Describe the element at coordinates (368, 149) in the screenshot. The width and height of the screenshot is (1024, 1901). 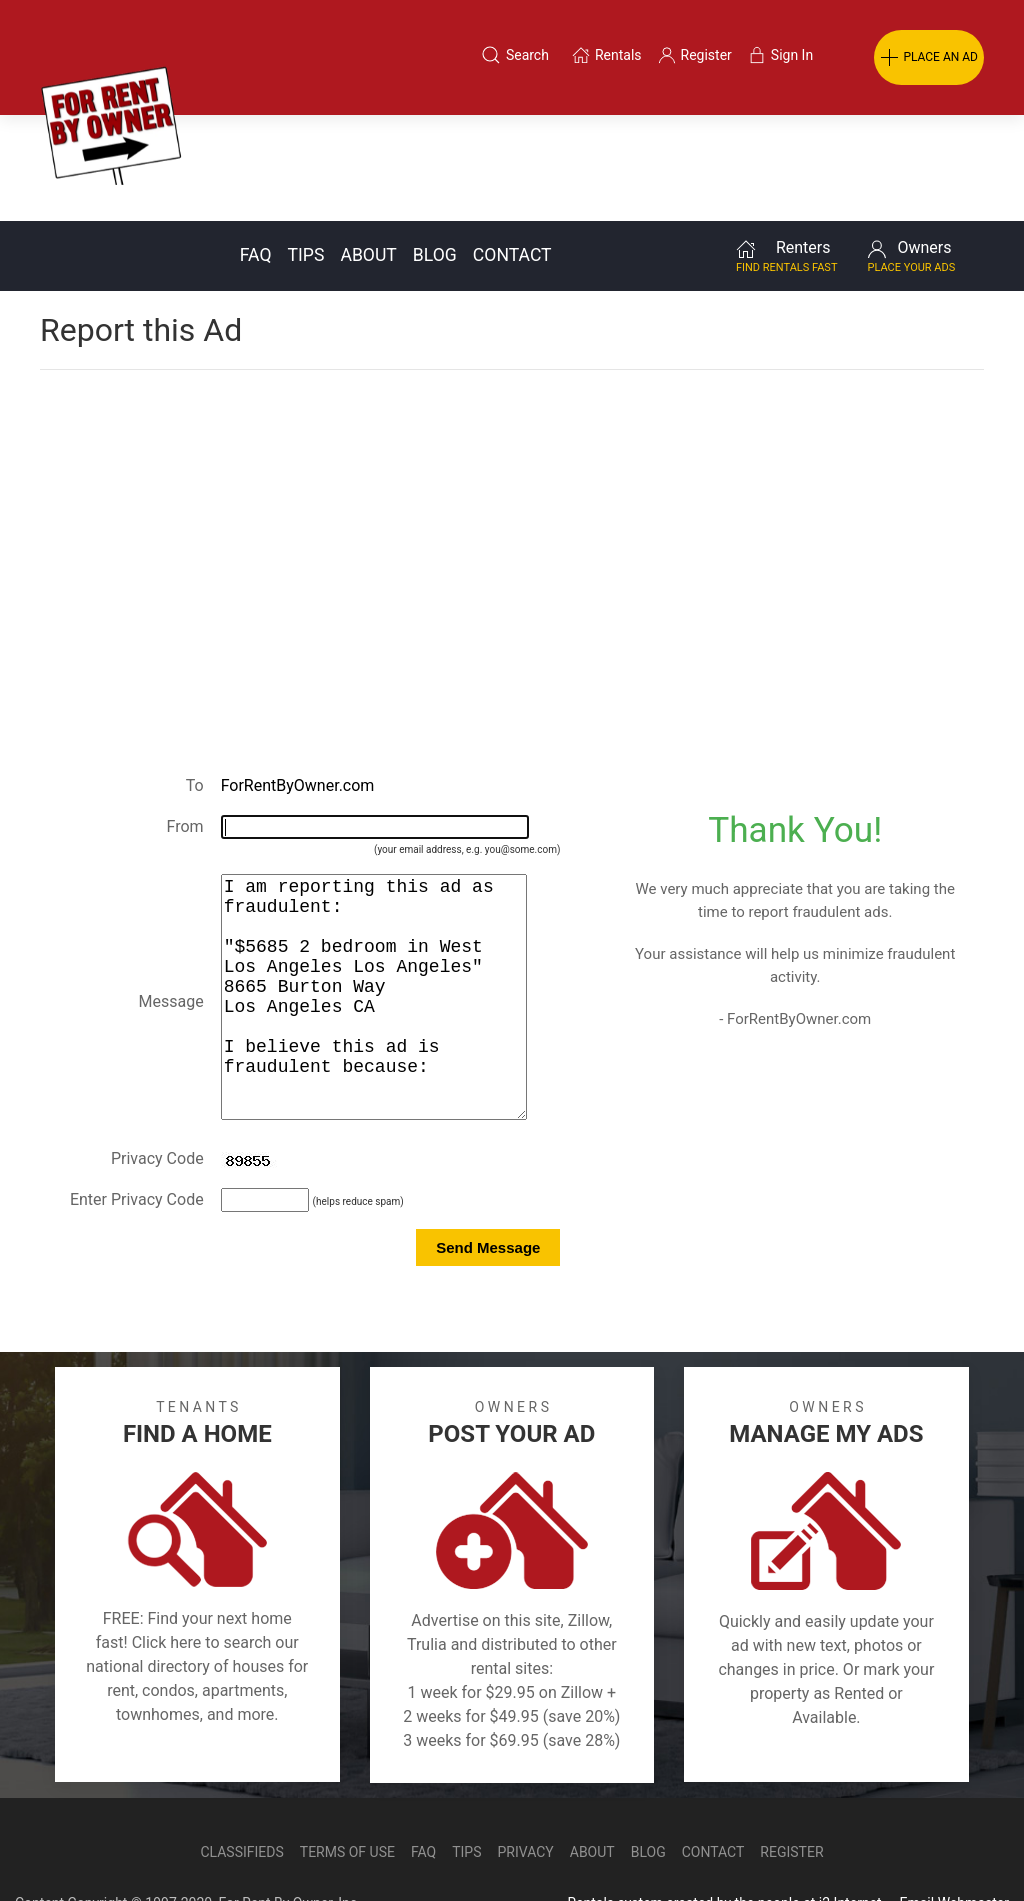
I see `About` at that location.